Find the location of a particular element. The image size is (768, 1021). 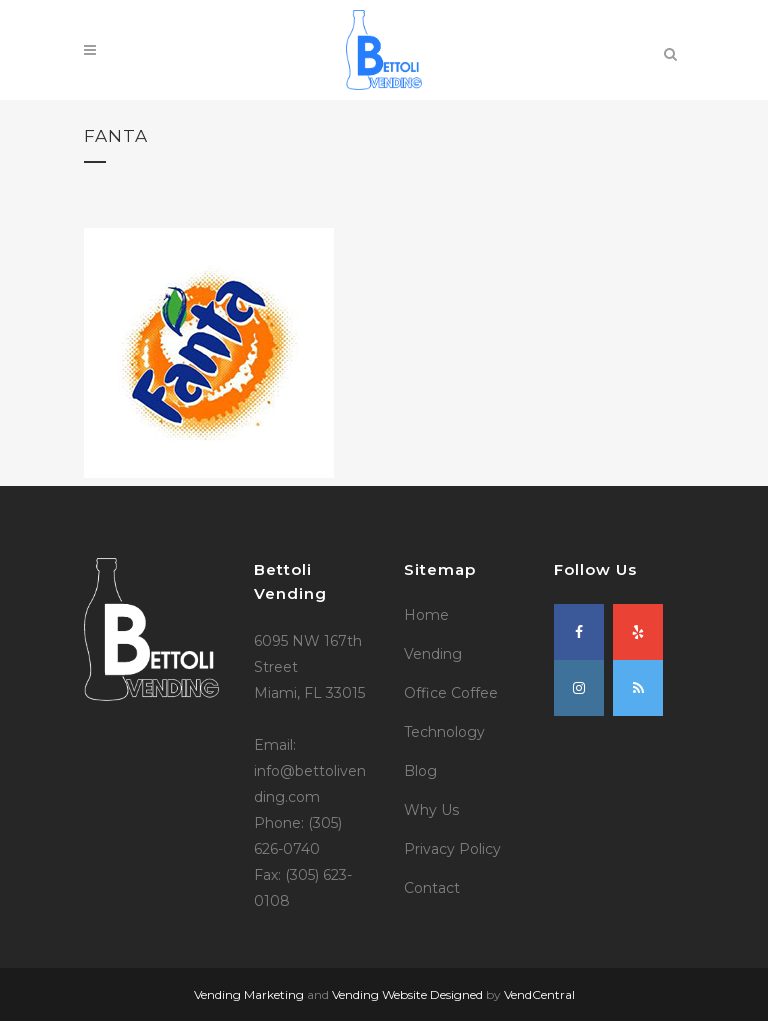

Office Coffee is located at coordinates (451, 693).